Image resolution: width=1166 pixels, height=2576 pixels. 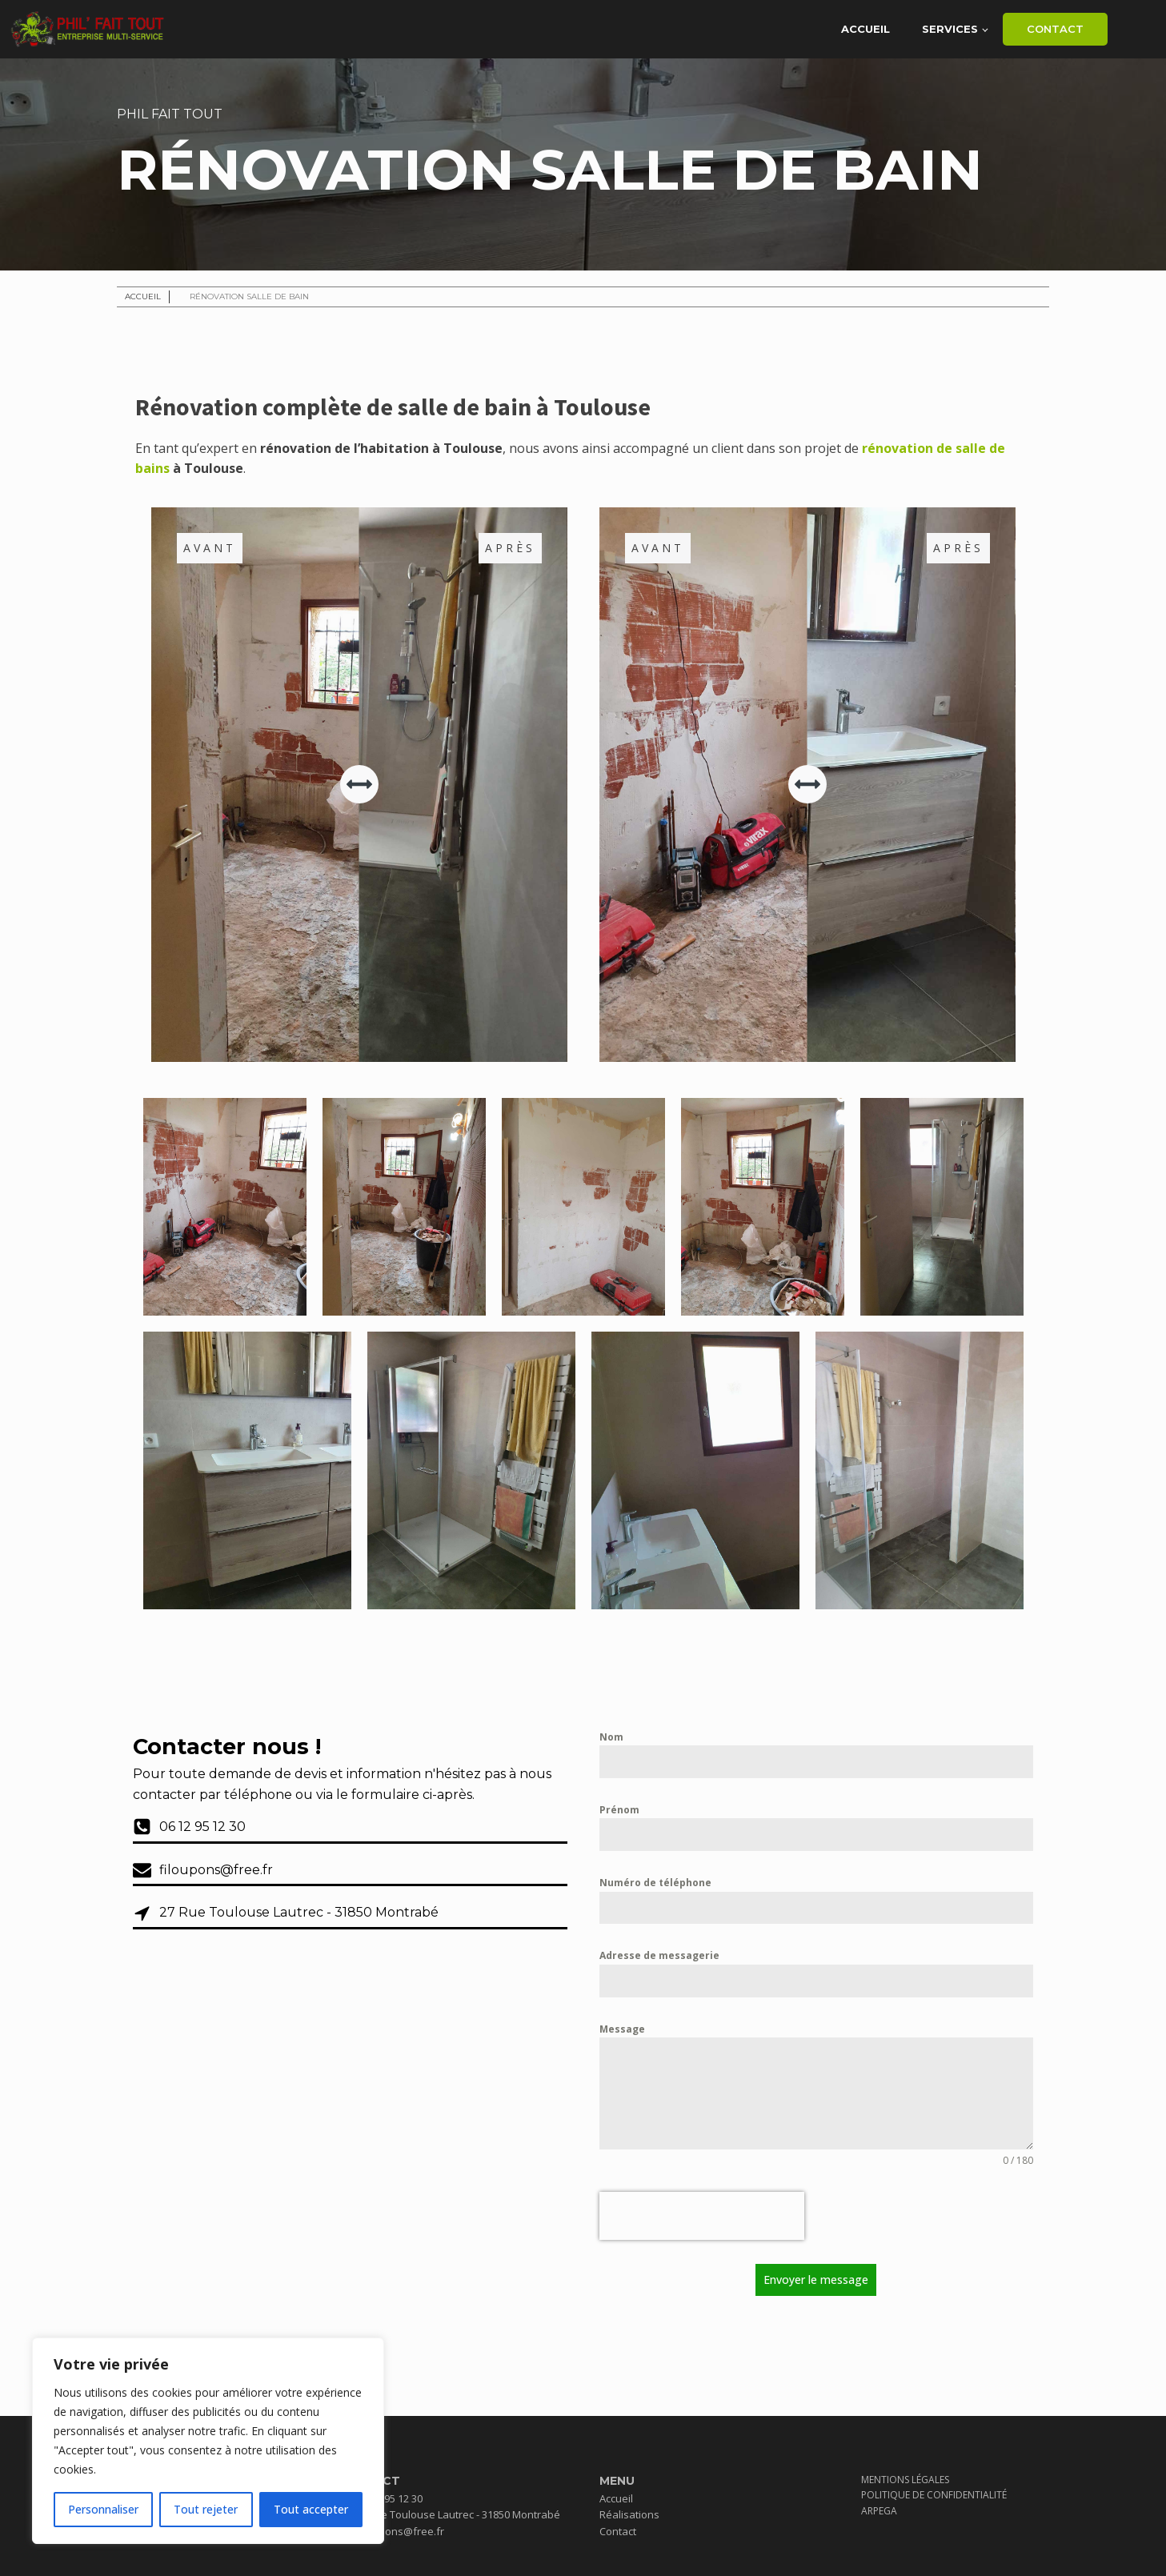 What do you see at coordinates (311, 2509) in the screenshot?
I see `Tout accepter` at bounding box center [311, 2509].